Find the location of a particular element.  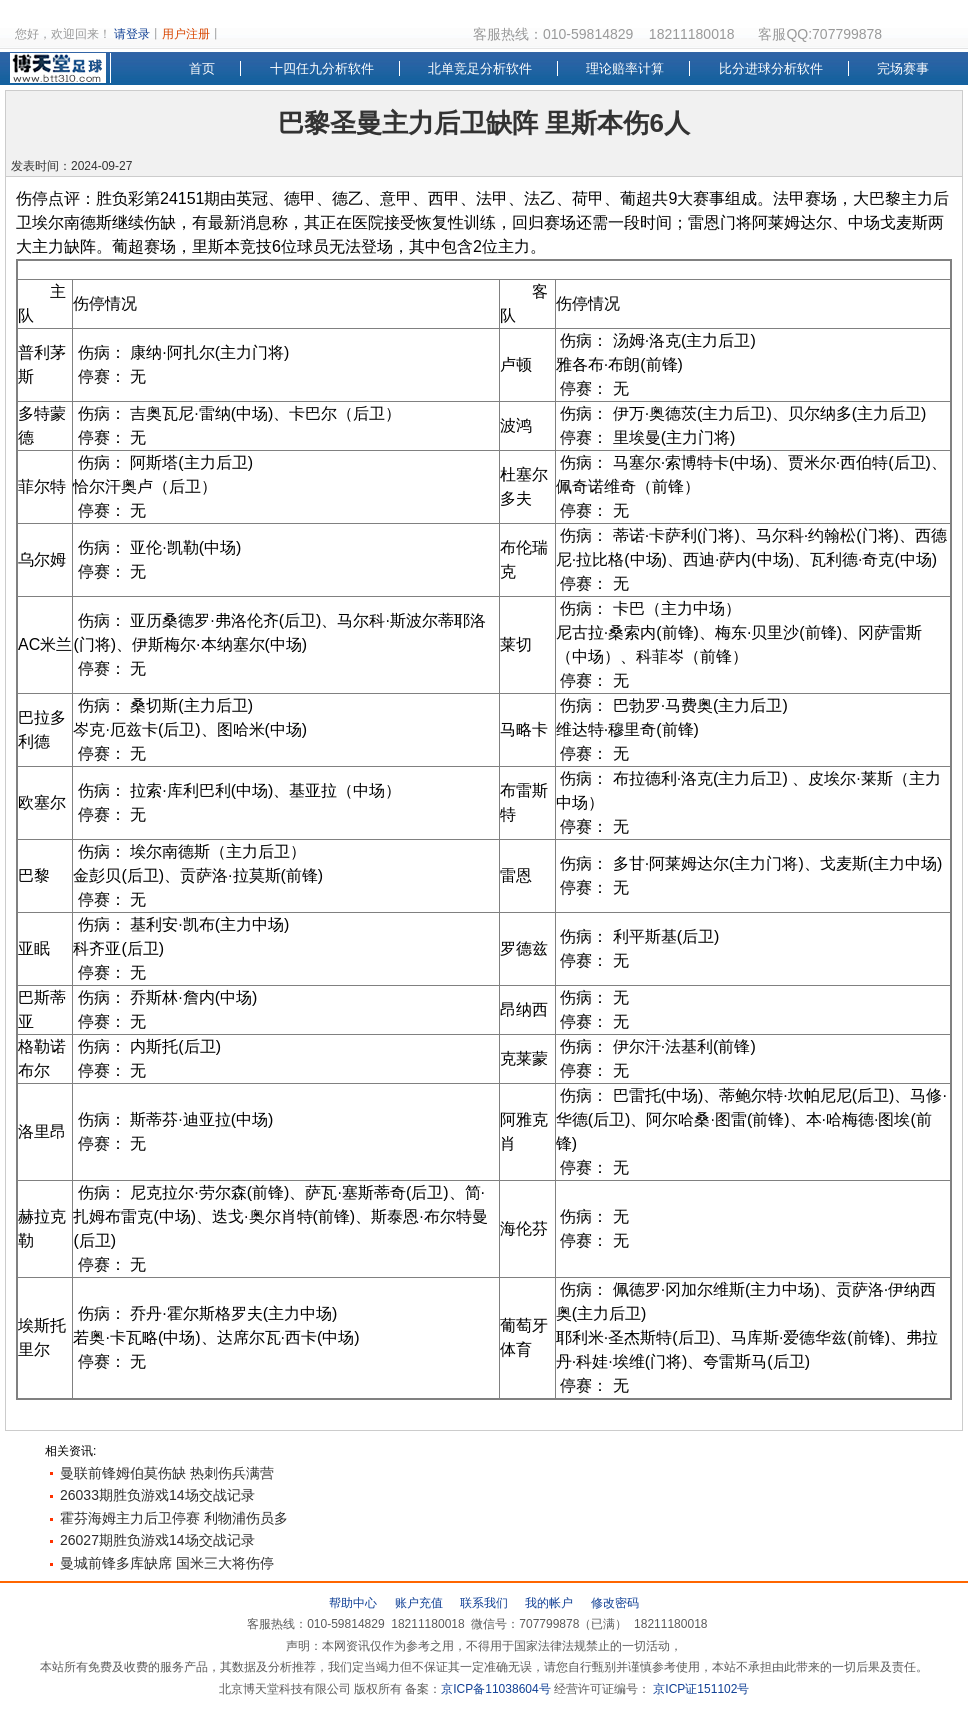

首页 is located at coordinates (202, 68).